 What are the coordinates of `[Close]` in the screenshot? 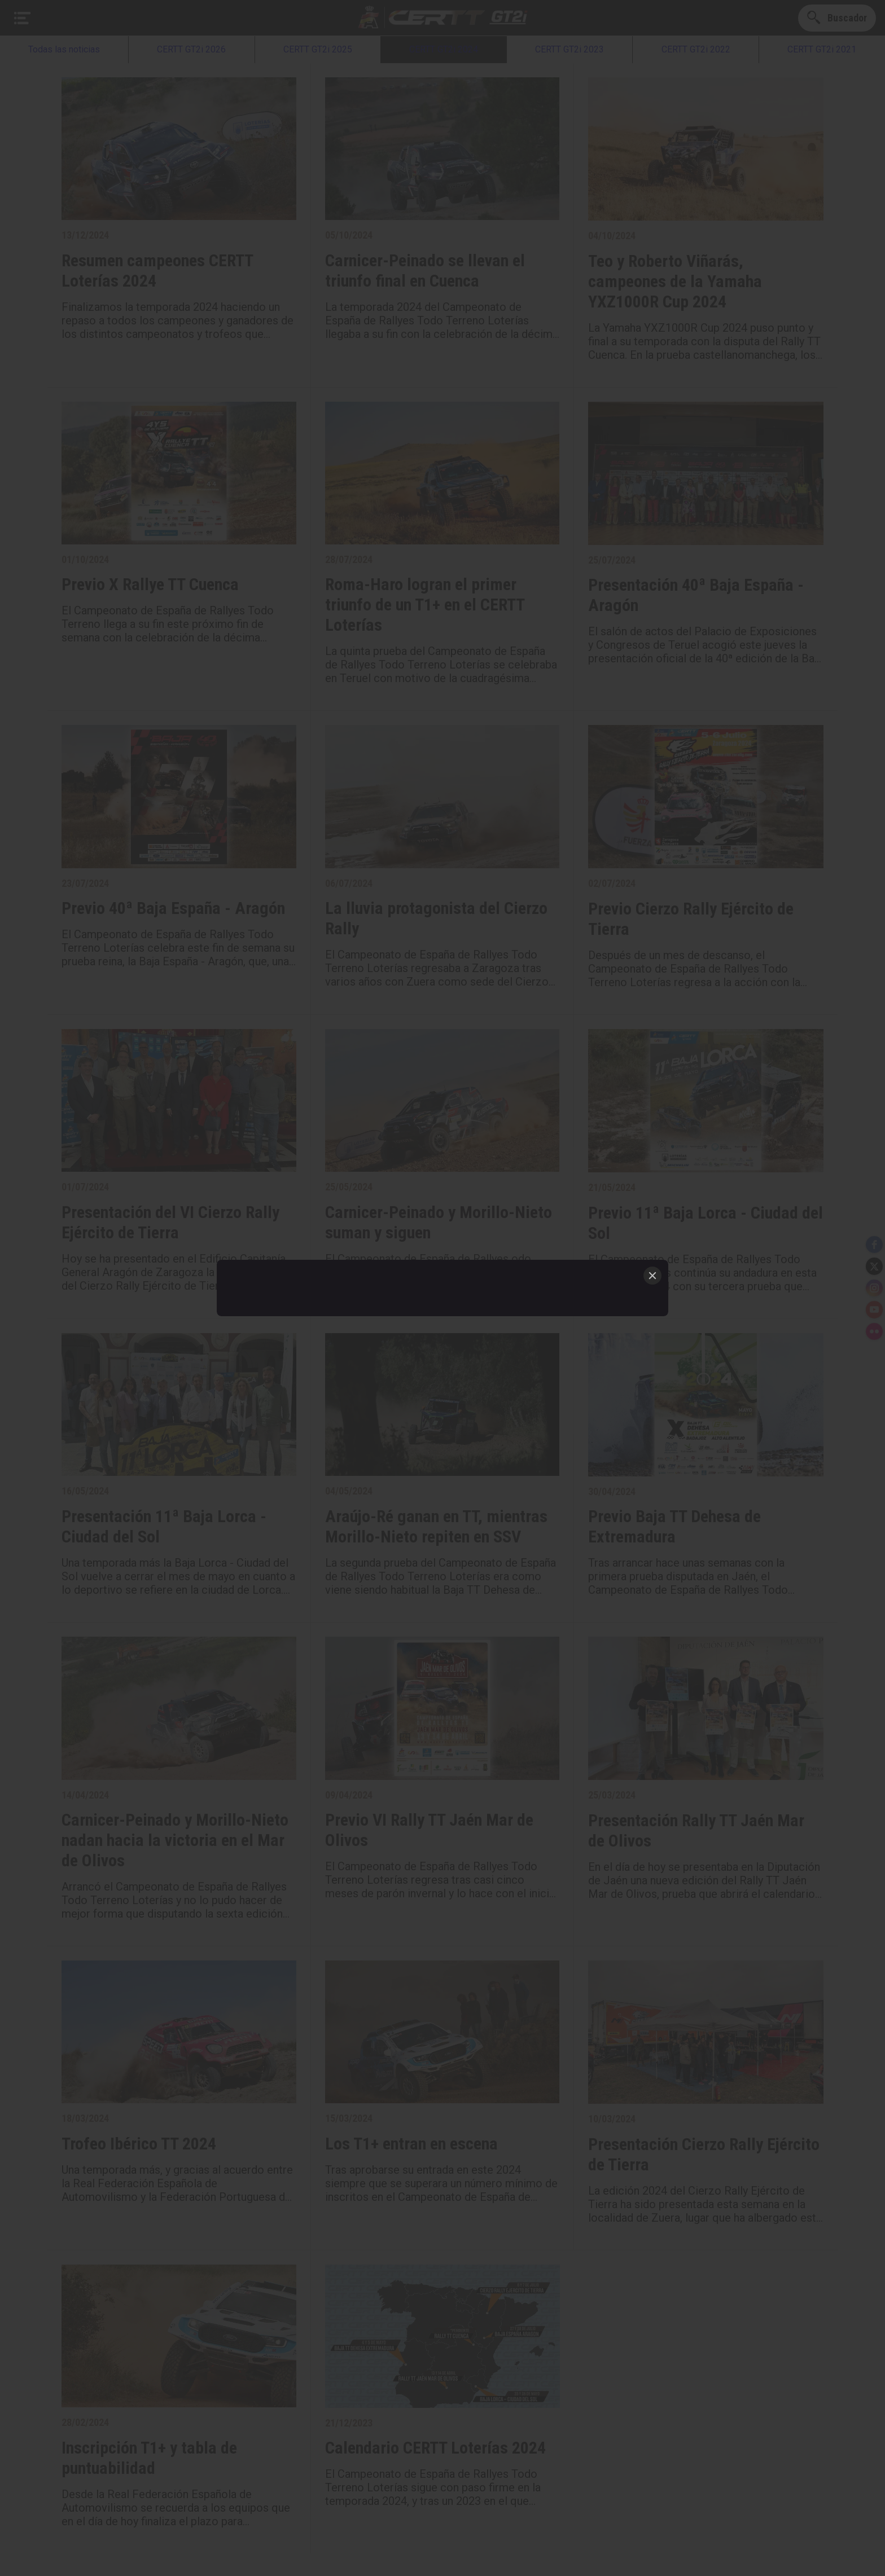 It's located at (652, 1276).